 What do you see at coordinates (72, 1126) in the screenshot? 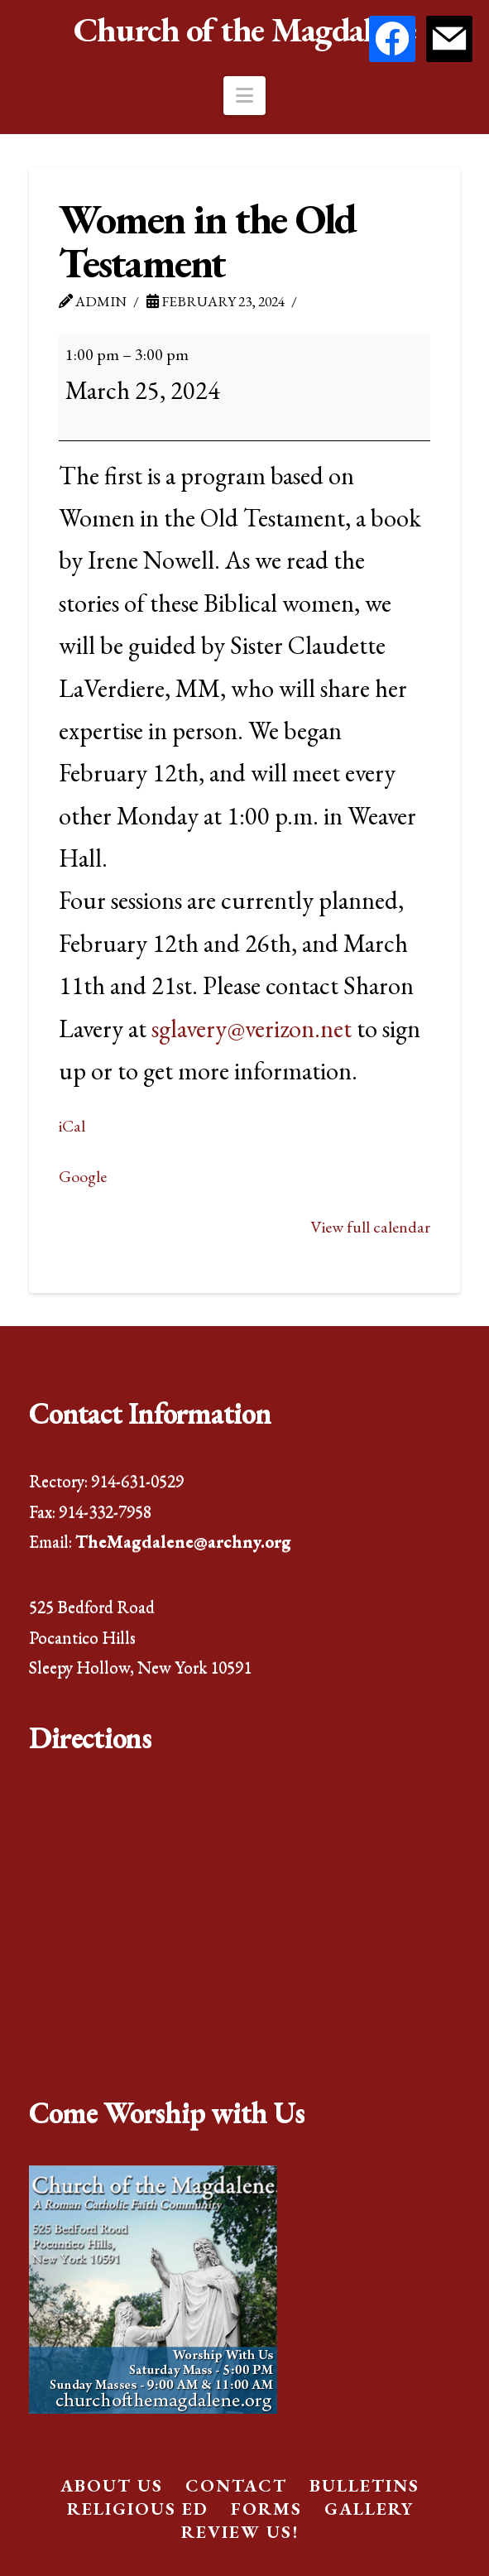
I see `iCal` at bounding box center [72, 1126].